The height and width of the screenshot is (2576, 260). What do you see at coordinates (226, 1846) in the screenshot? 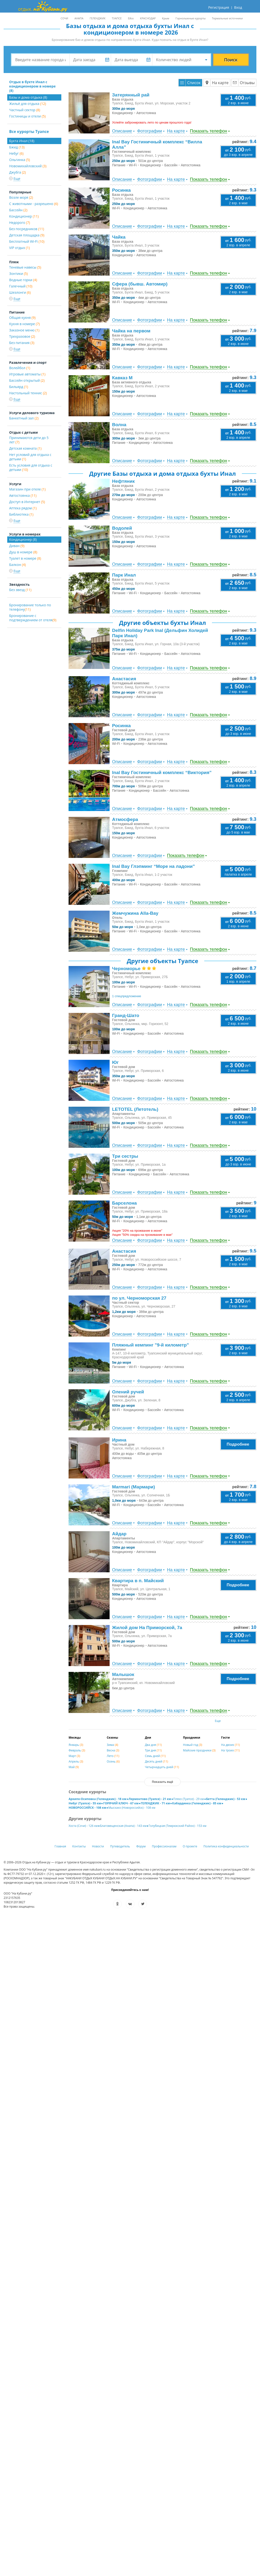
I see `Политика конфиденциальности` at bounding box center [226, 1846].